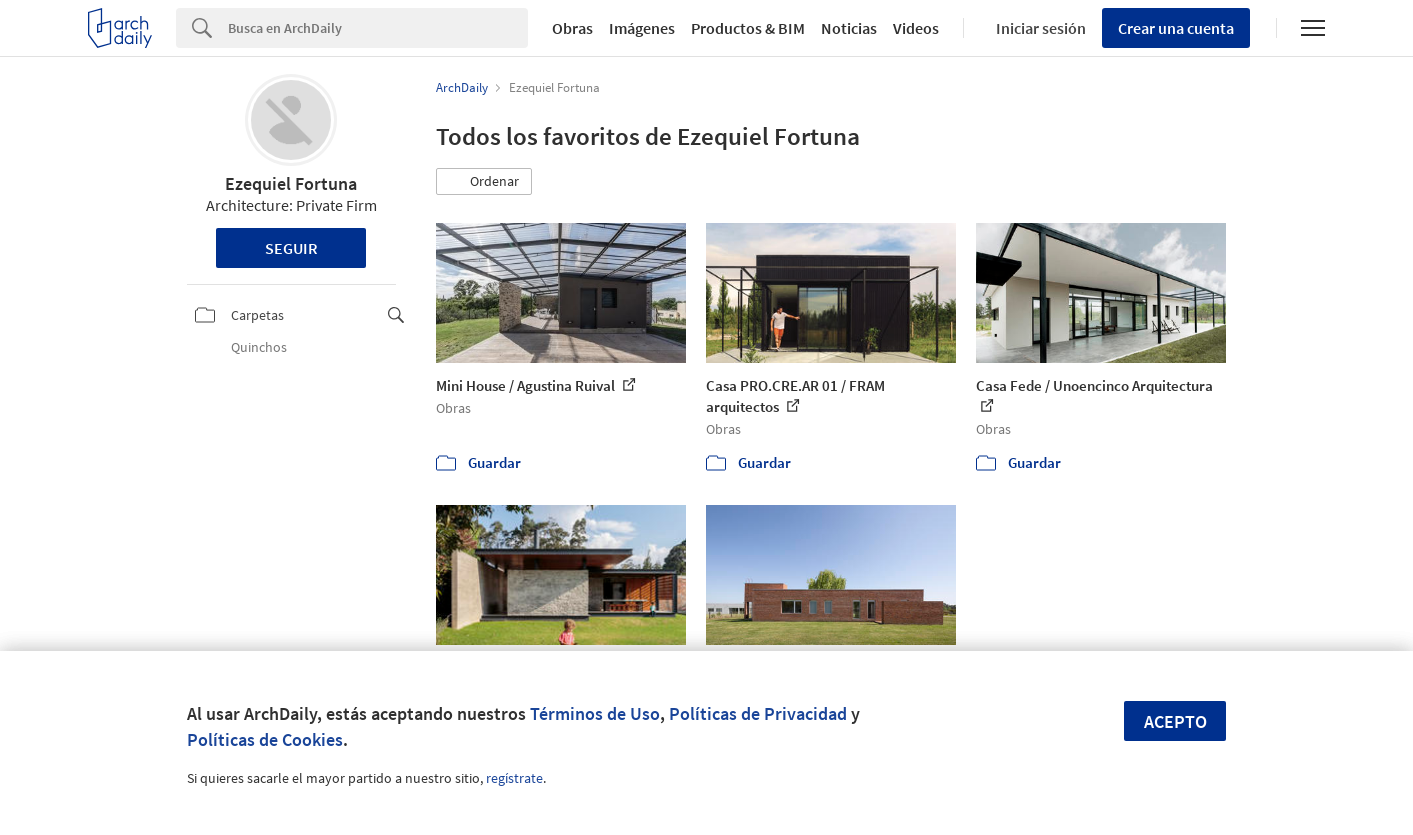 This screenshot has width=1413, height=835. I want to click on Imágenes, so click(642, 28).